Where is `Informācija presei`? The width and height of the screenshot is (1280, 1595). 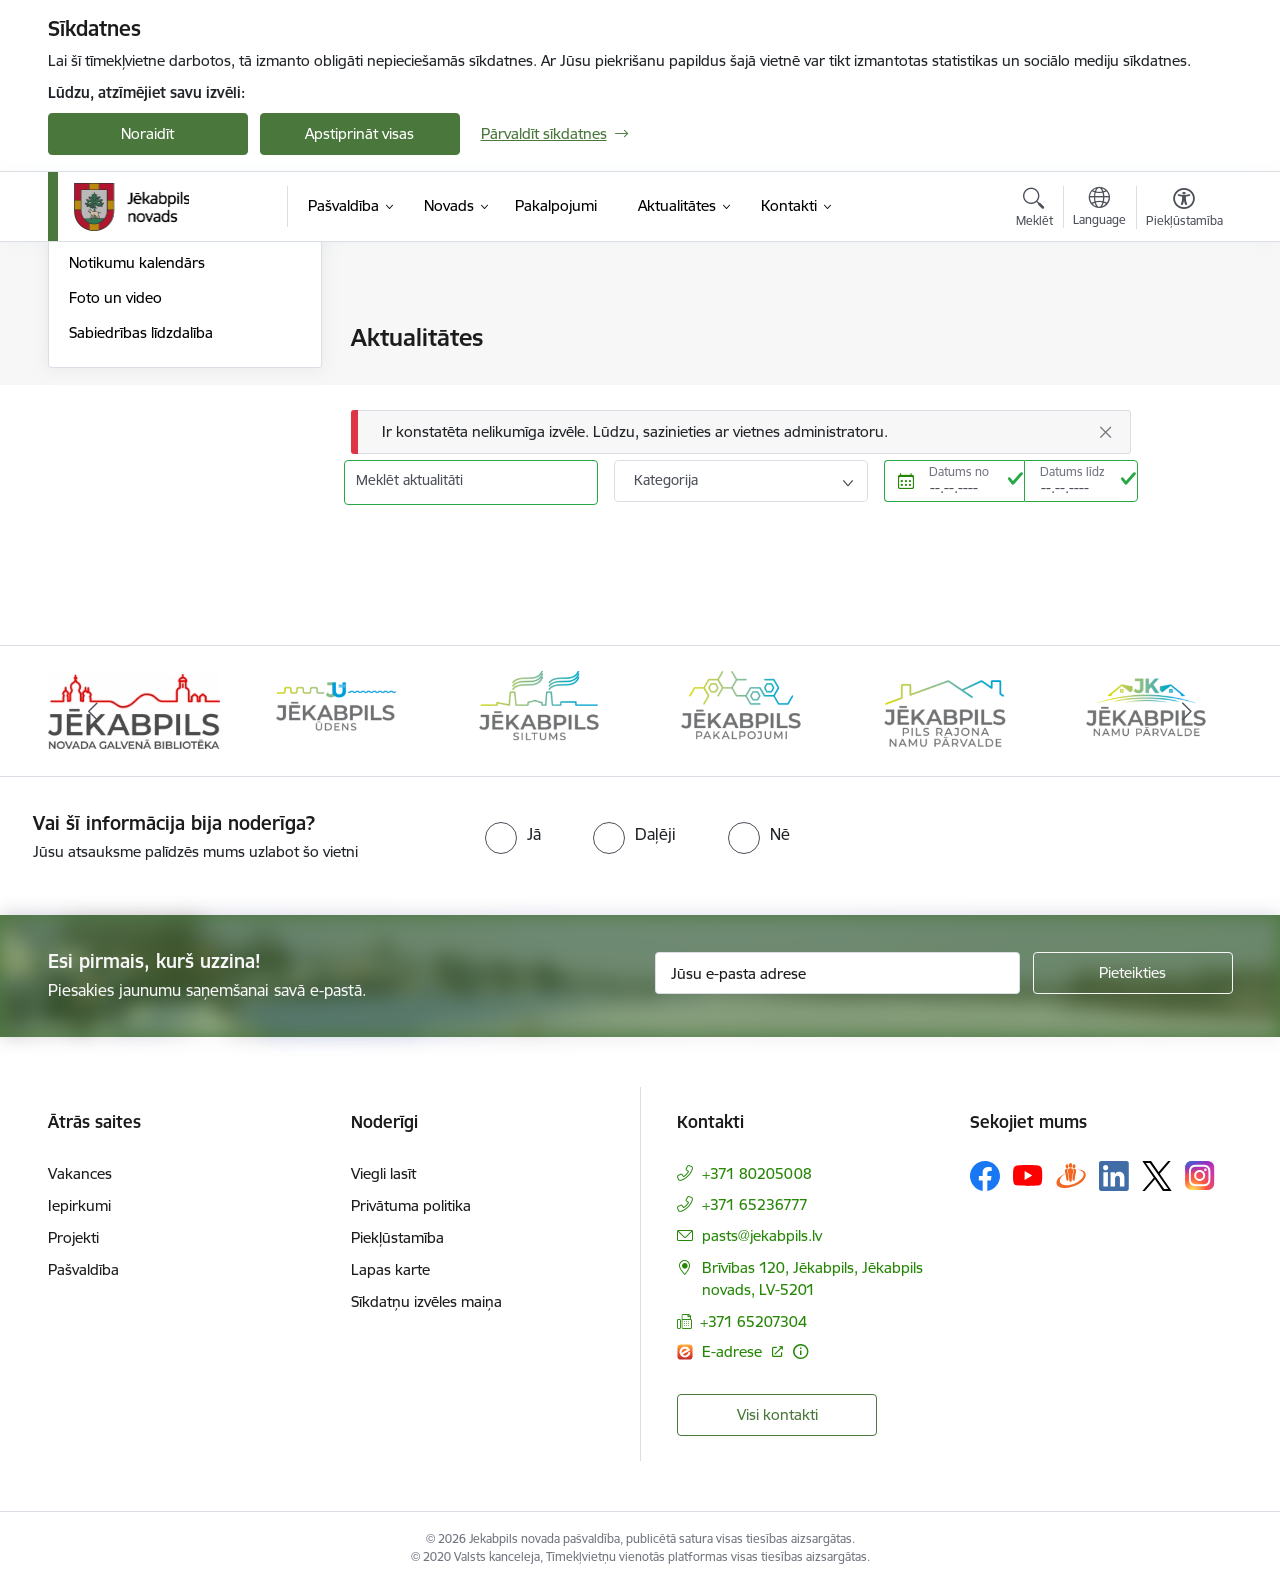 Informācija presei is located at coordinates (129, 443).